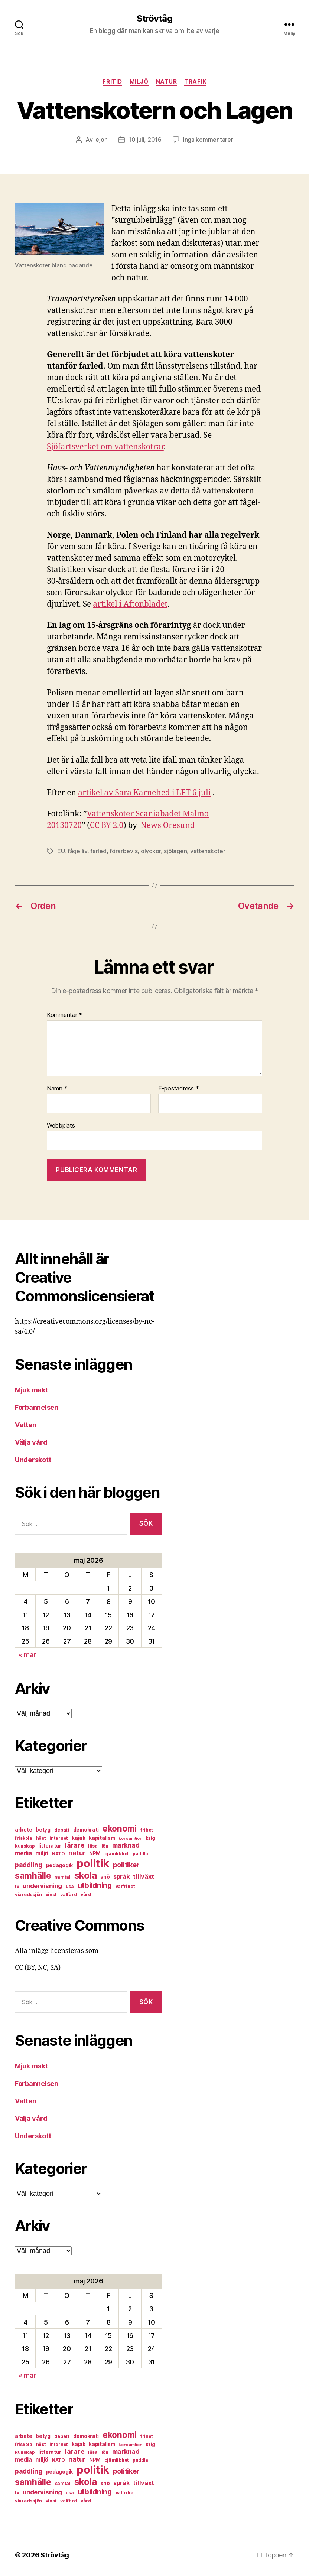 The image size is (309, 2576). Describe the element at coordinates (151, 851) in the screenshot. I see `olyckor` at that location.